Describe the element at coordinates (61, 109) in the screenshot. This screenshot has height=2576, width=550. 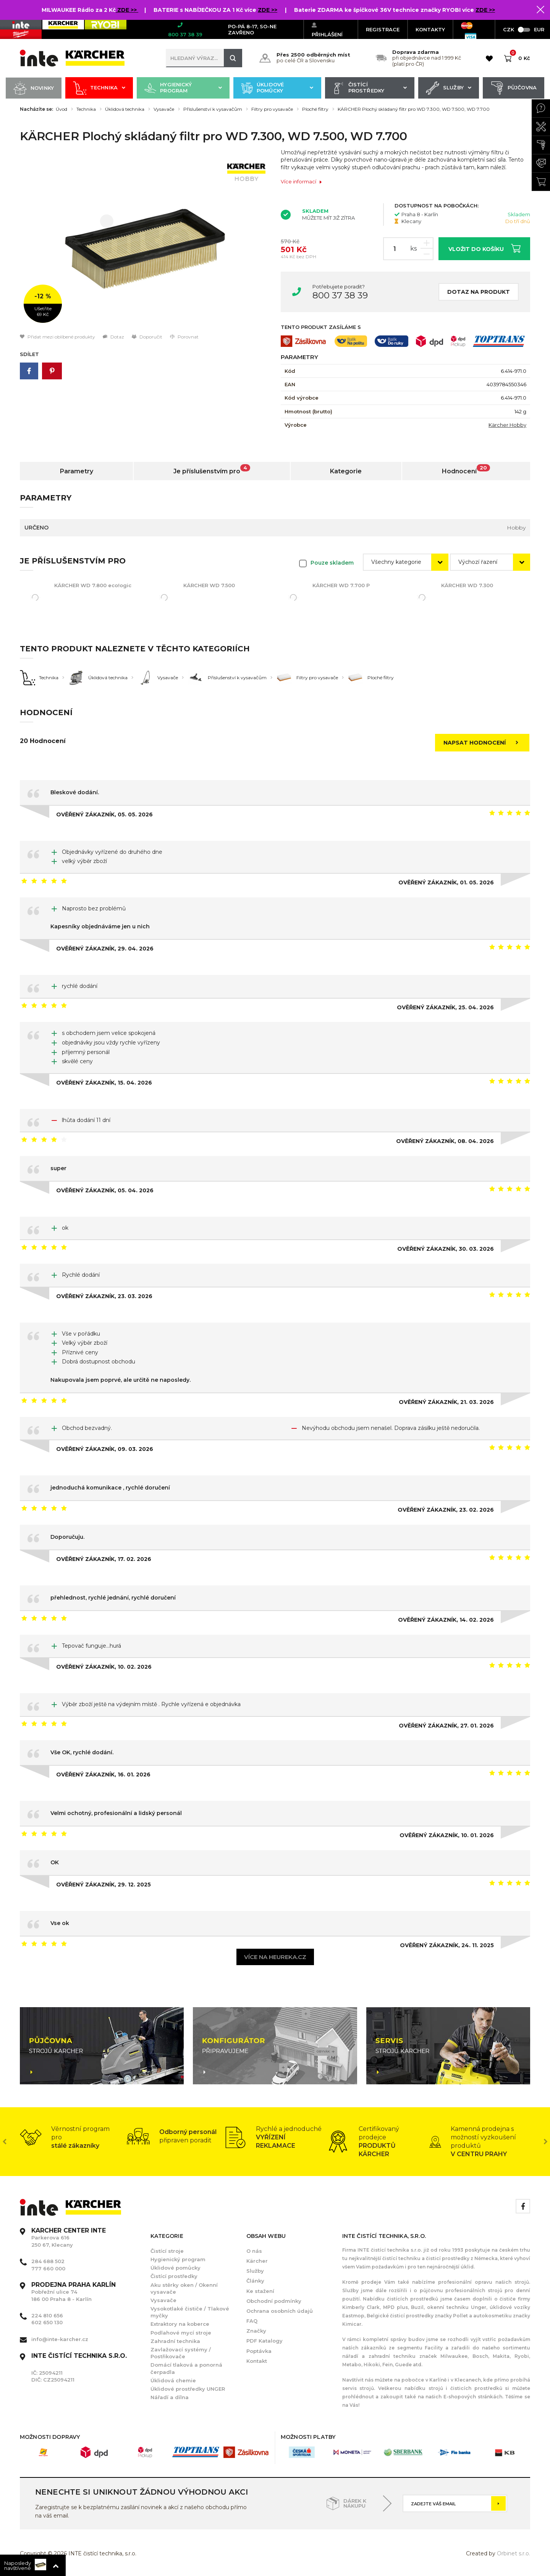
I see `Úvod` at that location.